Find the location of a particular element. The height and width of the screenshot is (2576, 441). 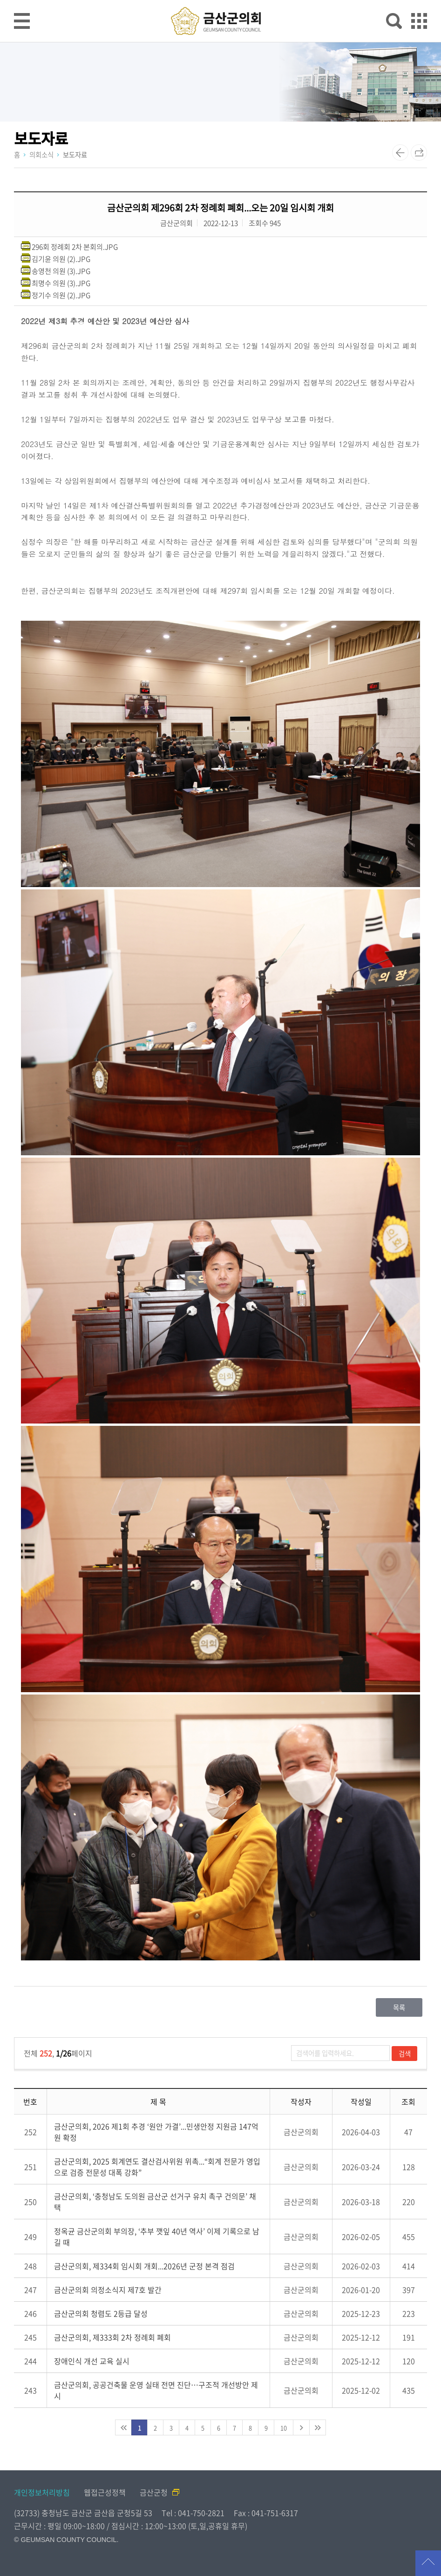

금산군의회 청렴도 2등급 달성 is located at coordinates (101, 2313).